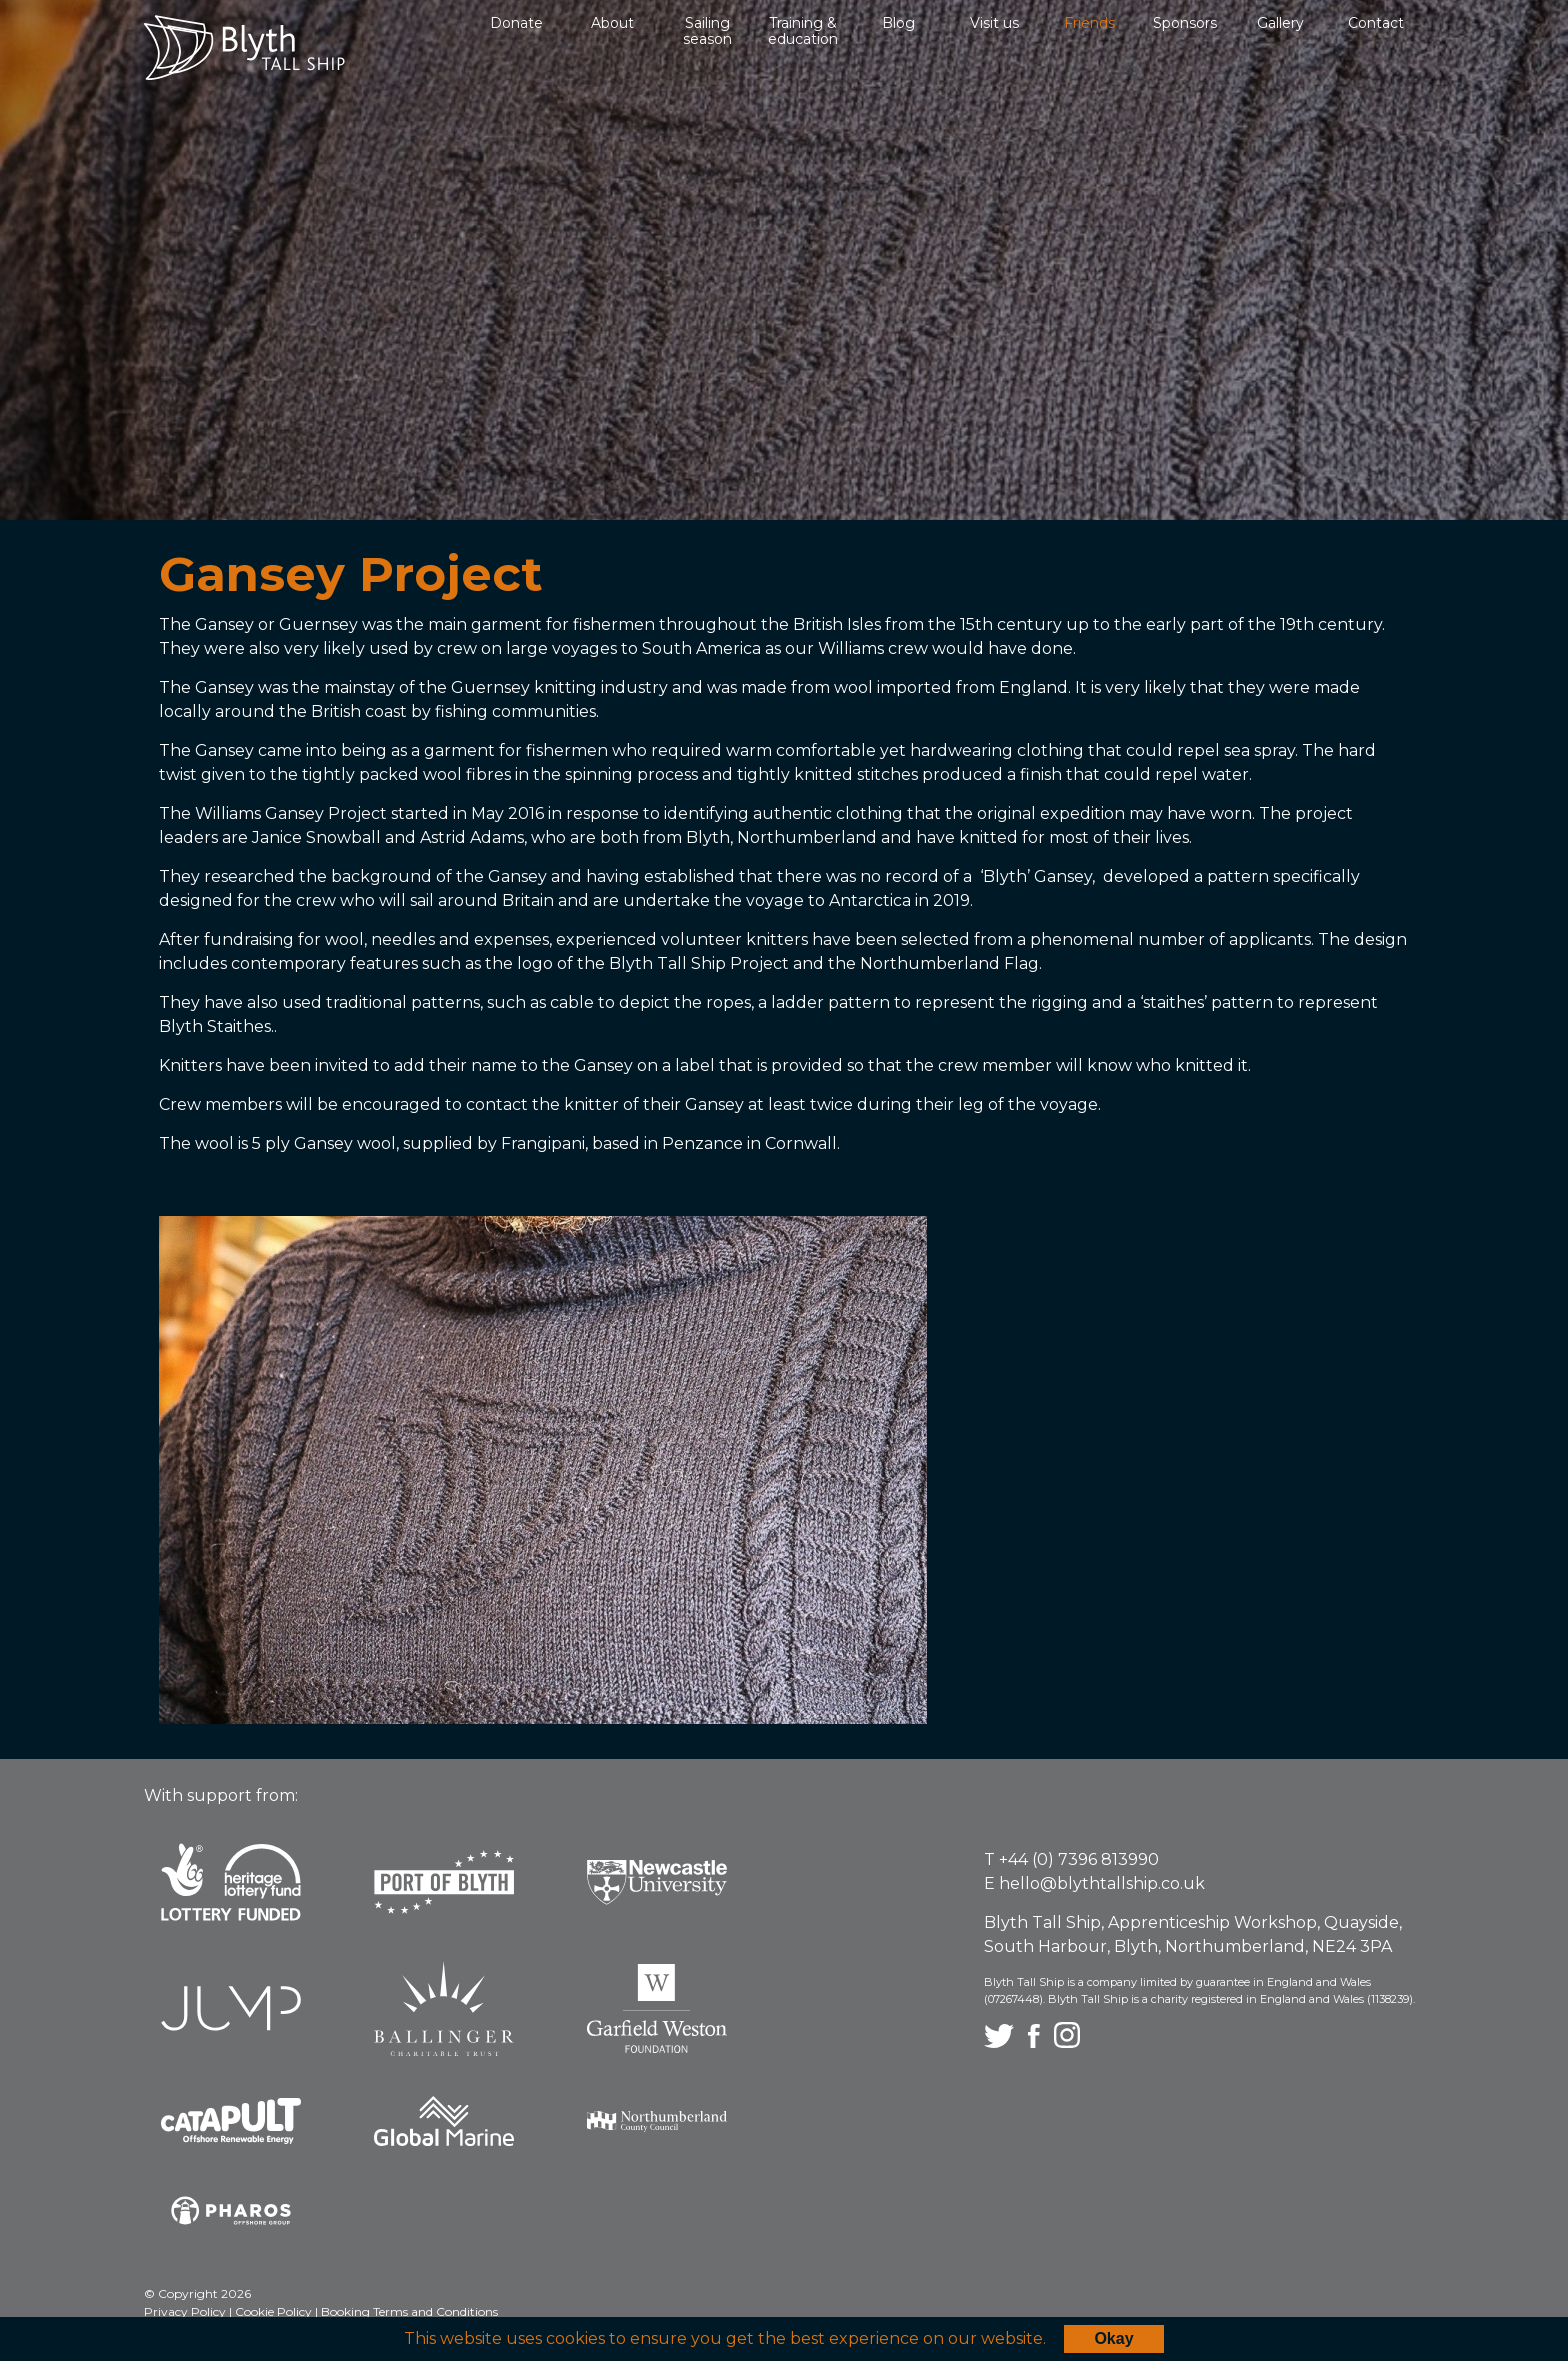 This screenshot has width=1568, height=2361. Describe the element at coordinates (1376, 23) in the screenshot. I see `Contact` at that location.